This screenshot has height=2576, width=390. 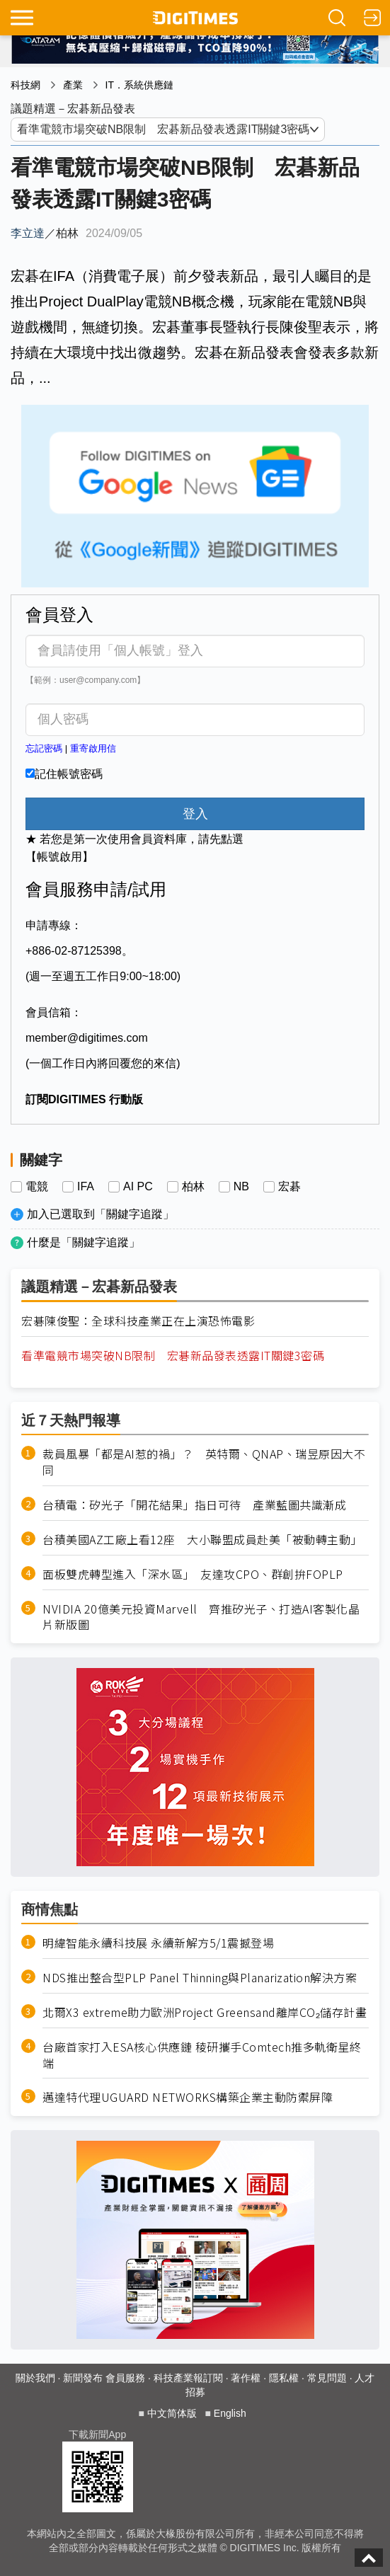 What do you see at coordinates (138, 1321) in the screenshot?
I see `宏碁陳俊聖：全球科技產業正在上演恐怖電影` at bounding box center [138, 1321].